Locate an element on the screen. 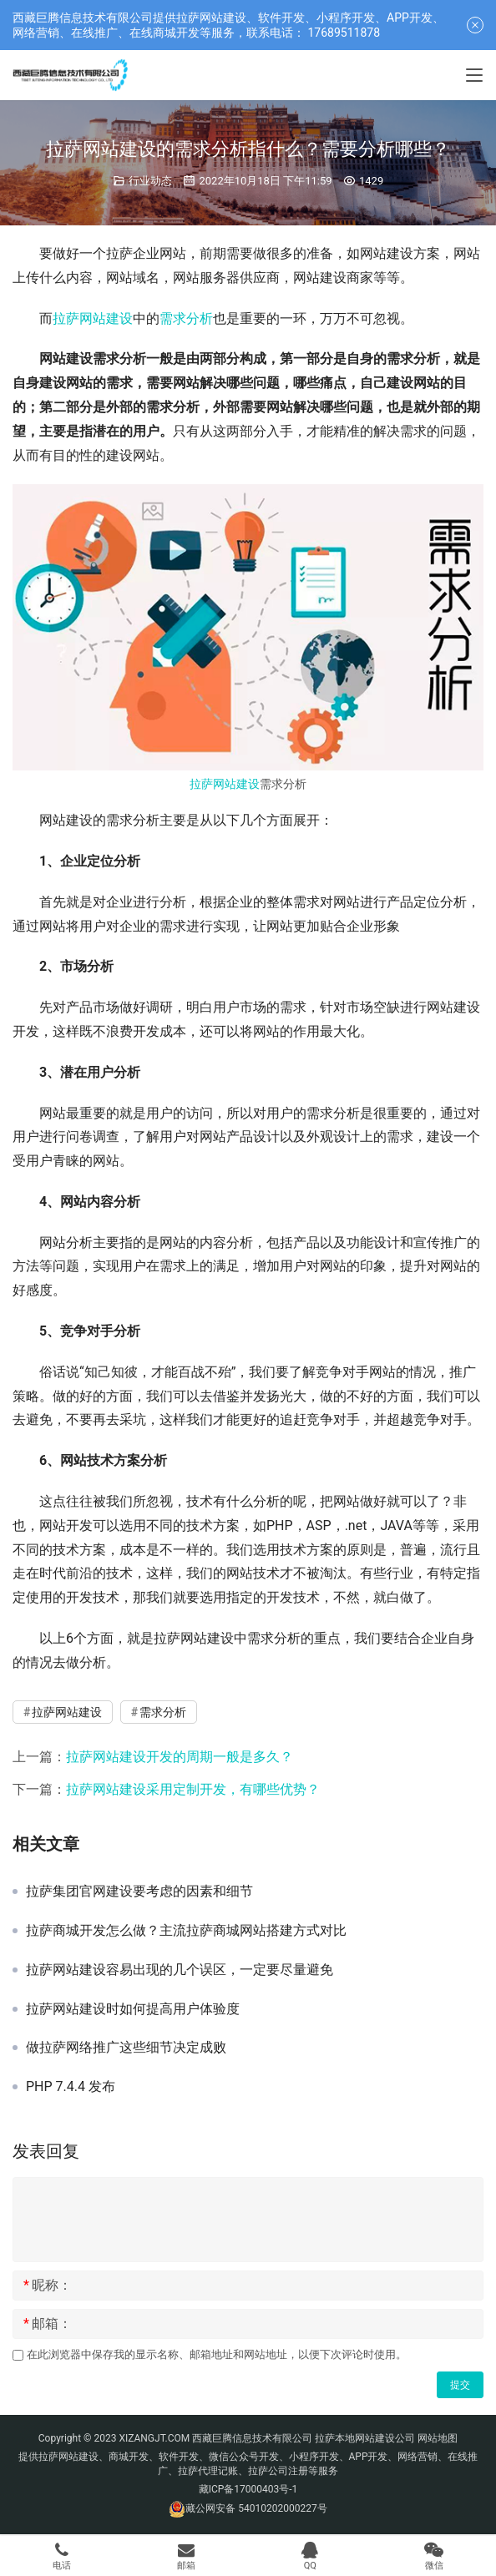 Image resolution: width=496 pixels, height=2576 pixels. 做拉萨网络推广这些细节决定成败 is located at coordinates (126, 2047).